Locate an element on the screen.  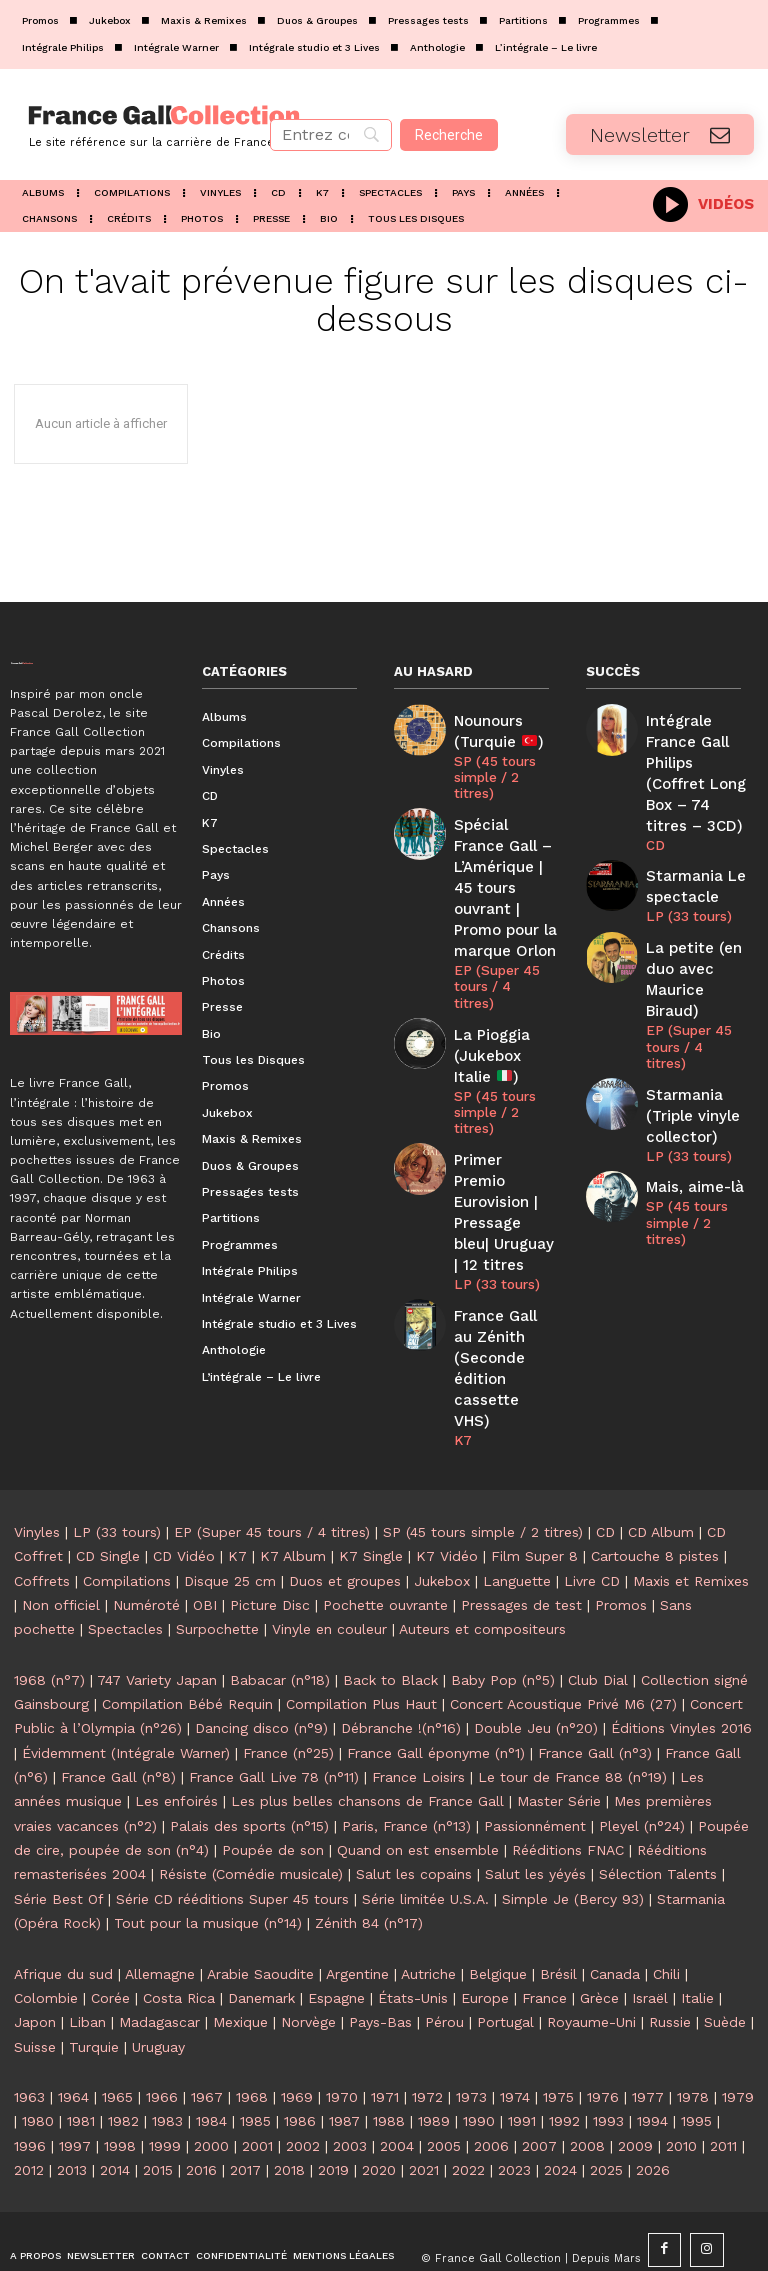
Europe is located at coordinates (485, 1938).